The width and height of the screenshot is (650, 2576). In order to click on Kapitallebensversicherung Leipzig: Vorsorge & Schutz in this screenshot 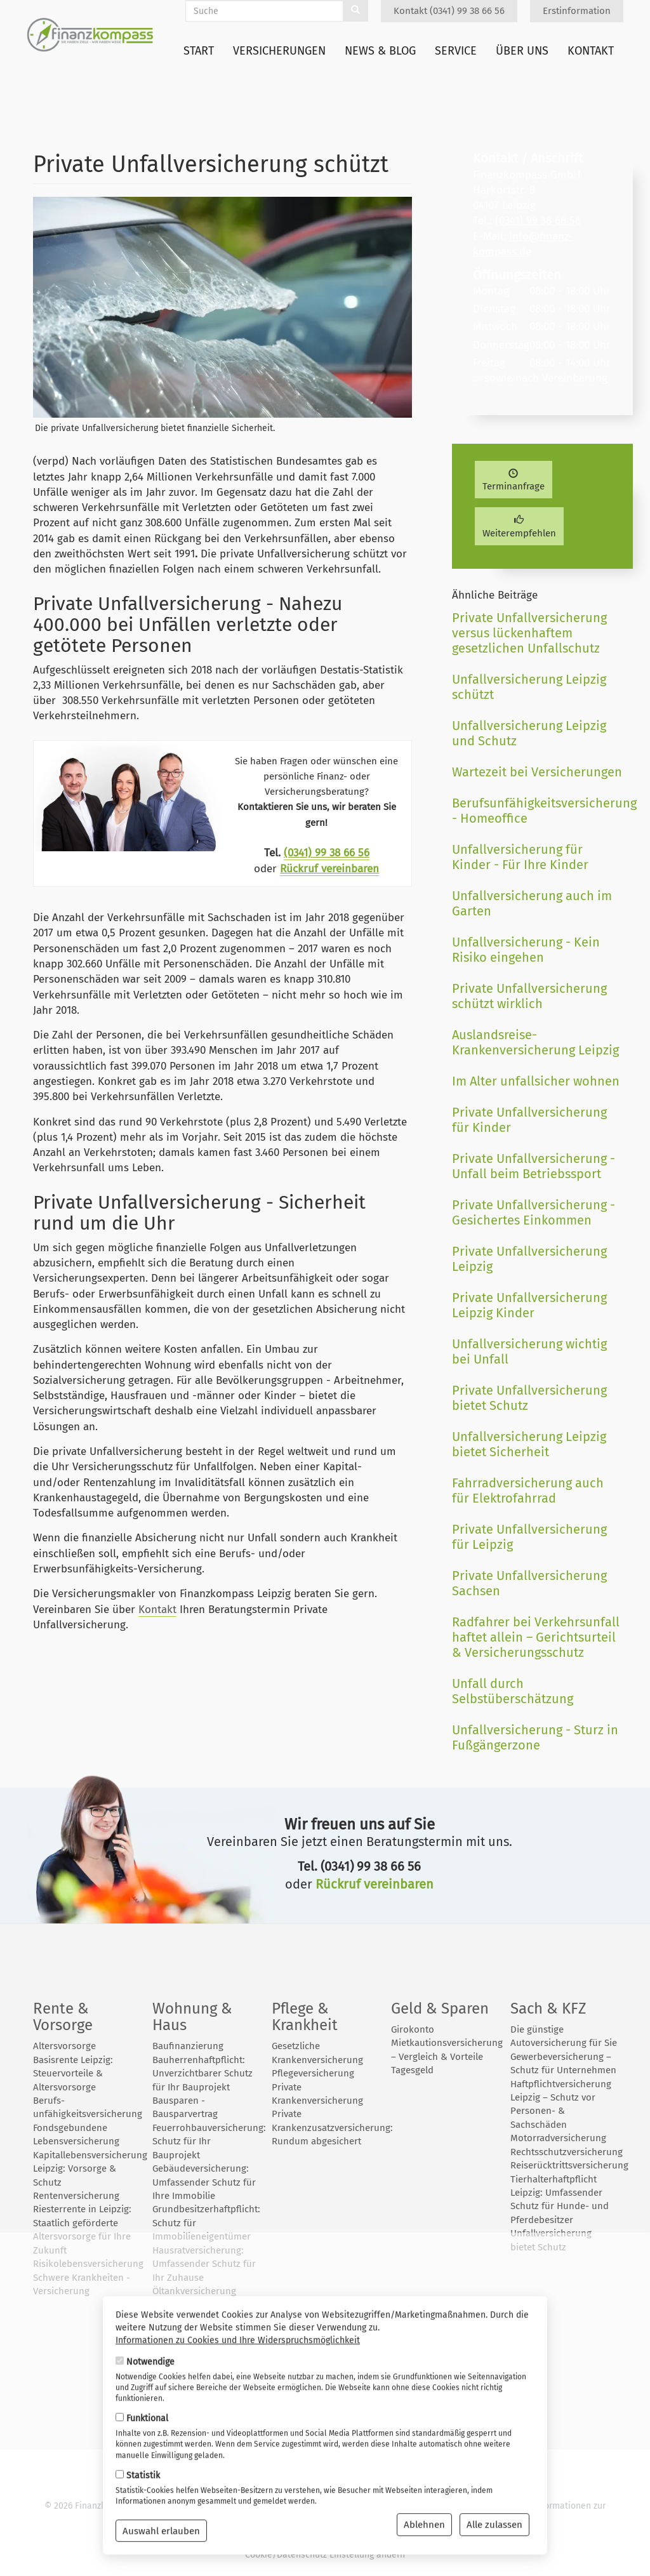, I will do `click(90, 2168)`.